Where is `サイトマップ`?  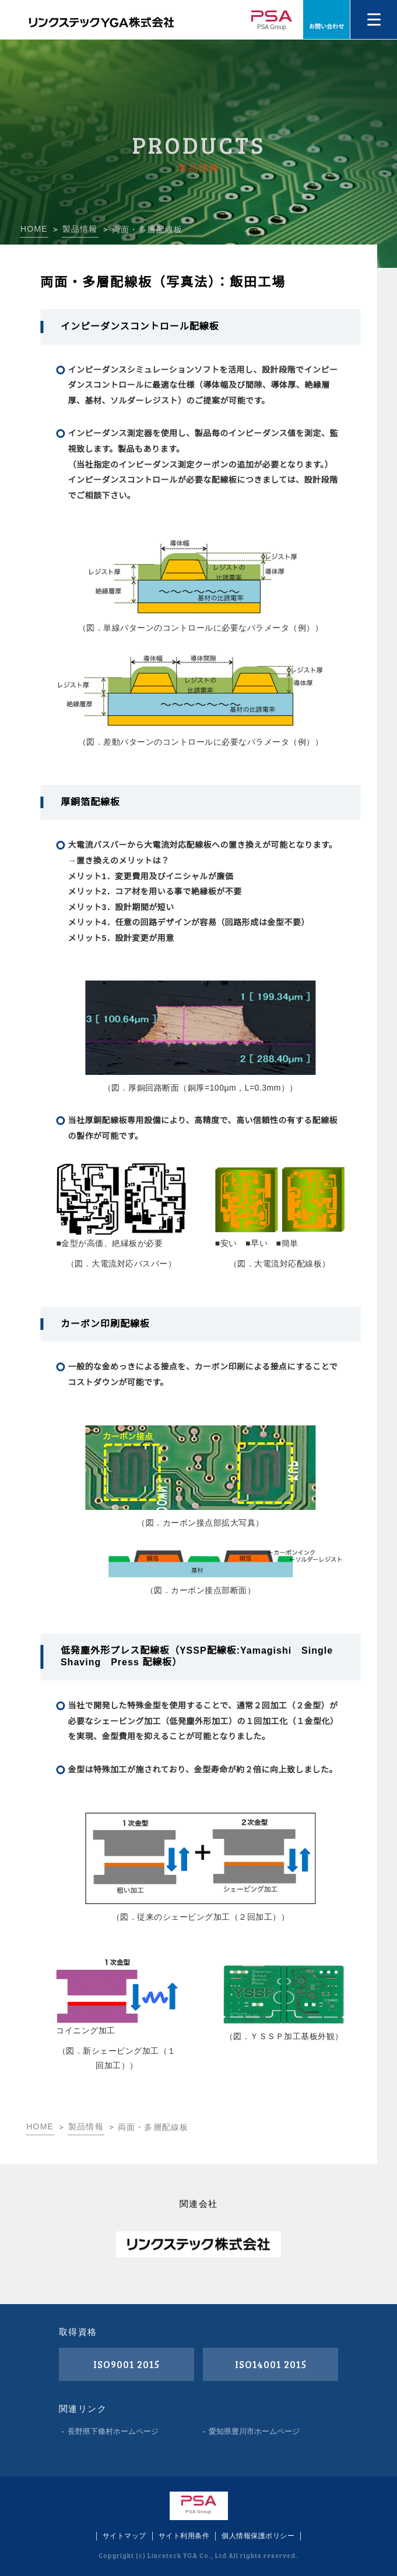
サイトマップ is located at coordinates (124, 2536).